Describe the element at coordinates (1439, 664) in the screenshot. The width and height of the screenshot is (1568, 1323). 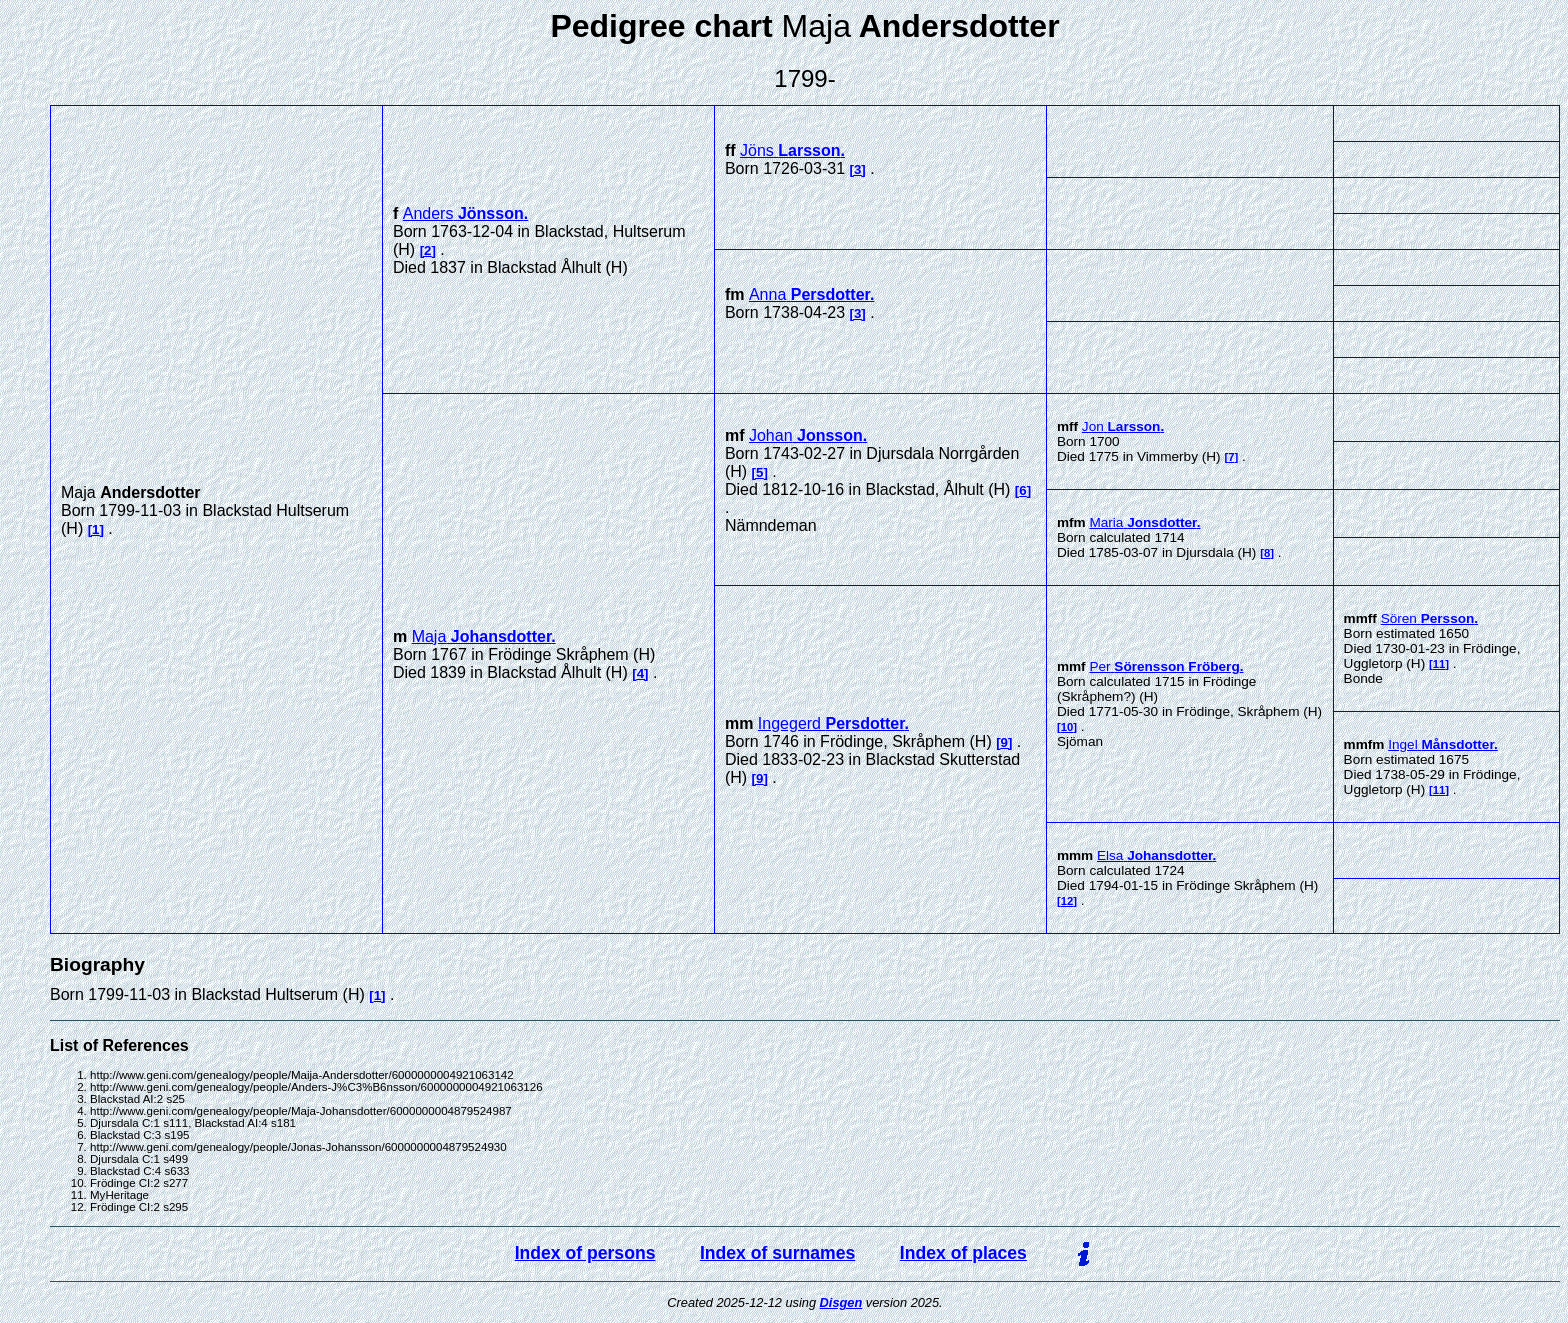
I see `11` at that location.